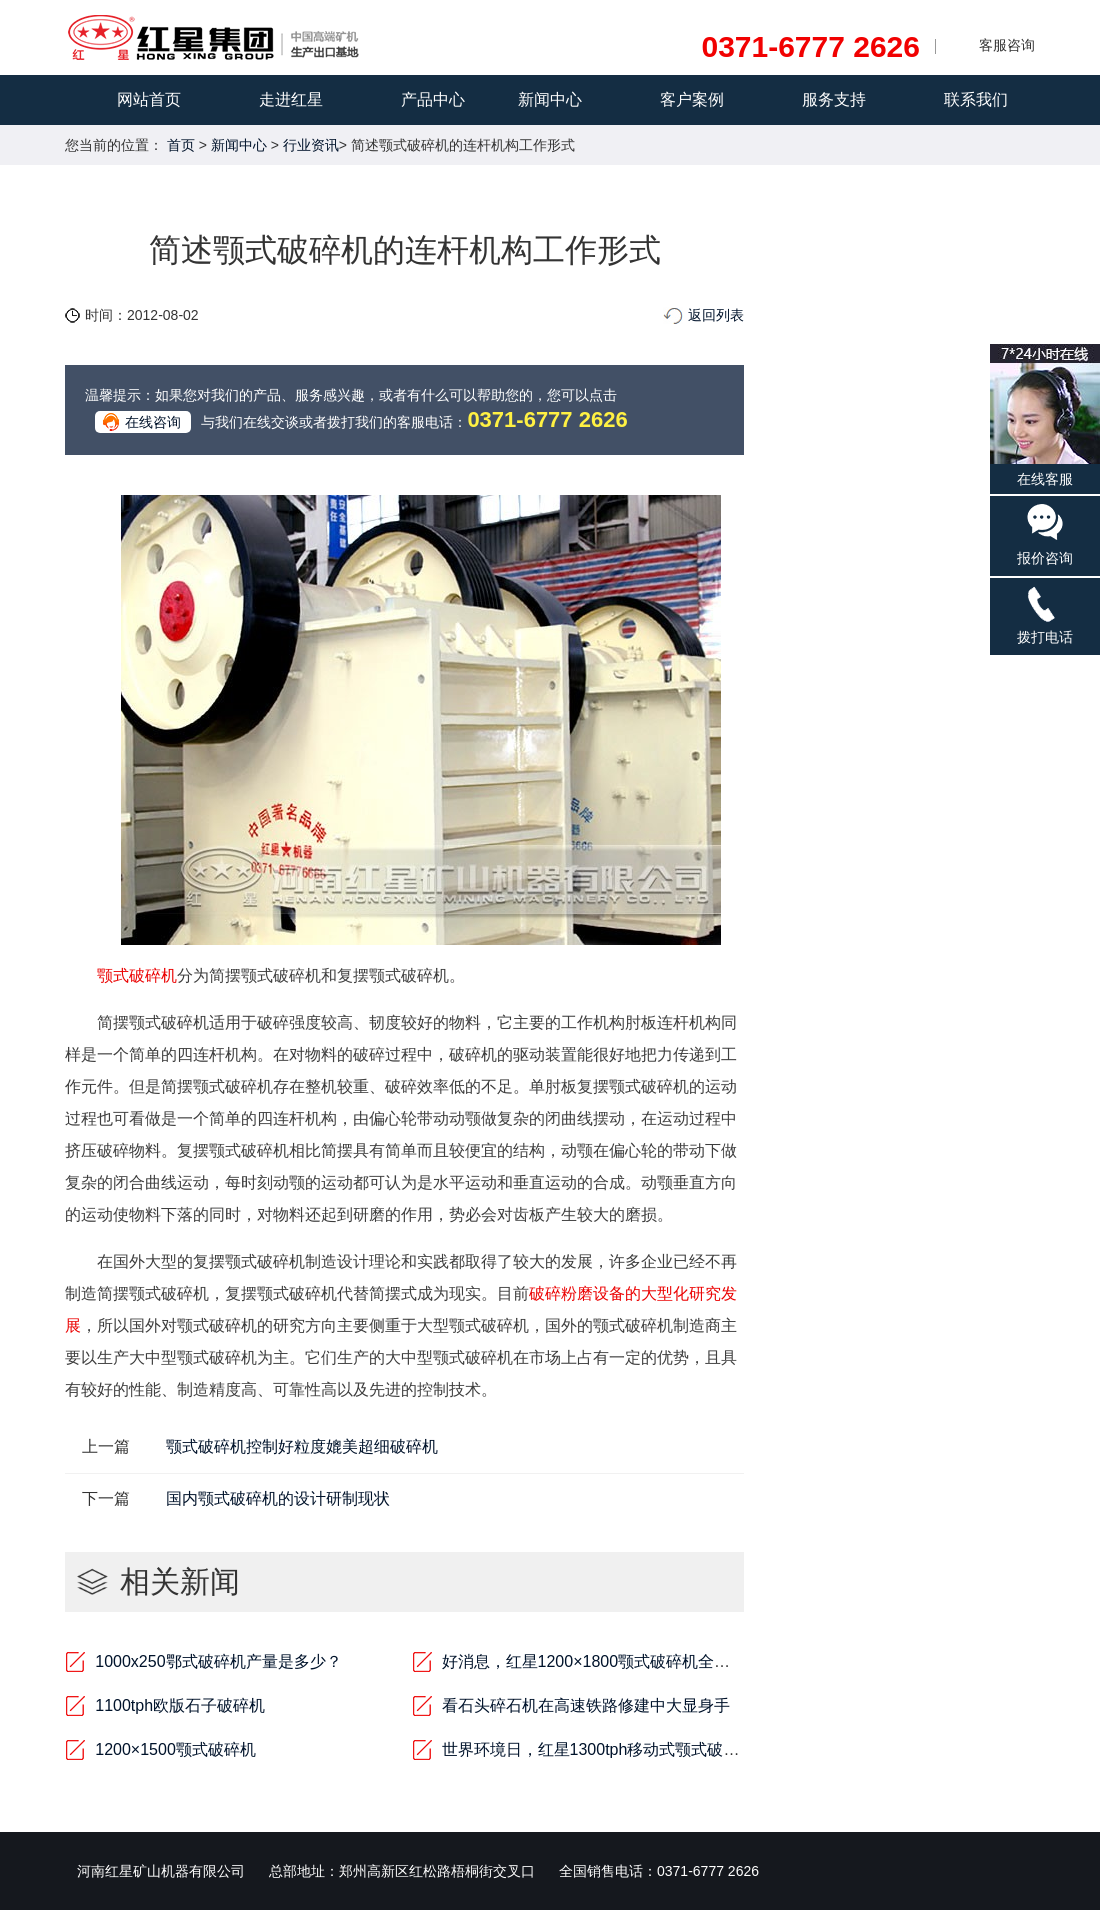 The height and width of the screenshot is (1910, 1100). What do you see at coordinates (218, 1661) in the screenshot?
I see `1000x250鄂式破碎机产量是多少？` at bounding box center [218, 1661].